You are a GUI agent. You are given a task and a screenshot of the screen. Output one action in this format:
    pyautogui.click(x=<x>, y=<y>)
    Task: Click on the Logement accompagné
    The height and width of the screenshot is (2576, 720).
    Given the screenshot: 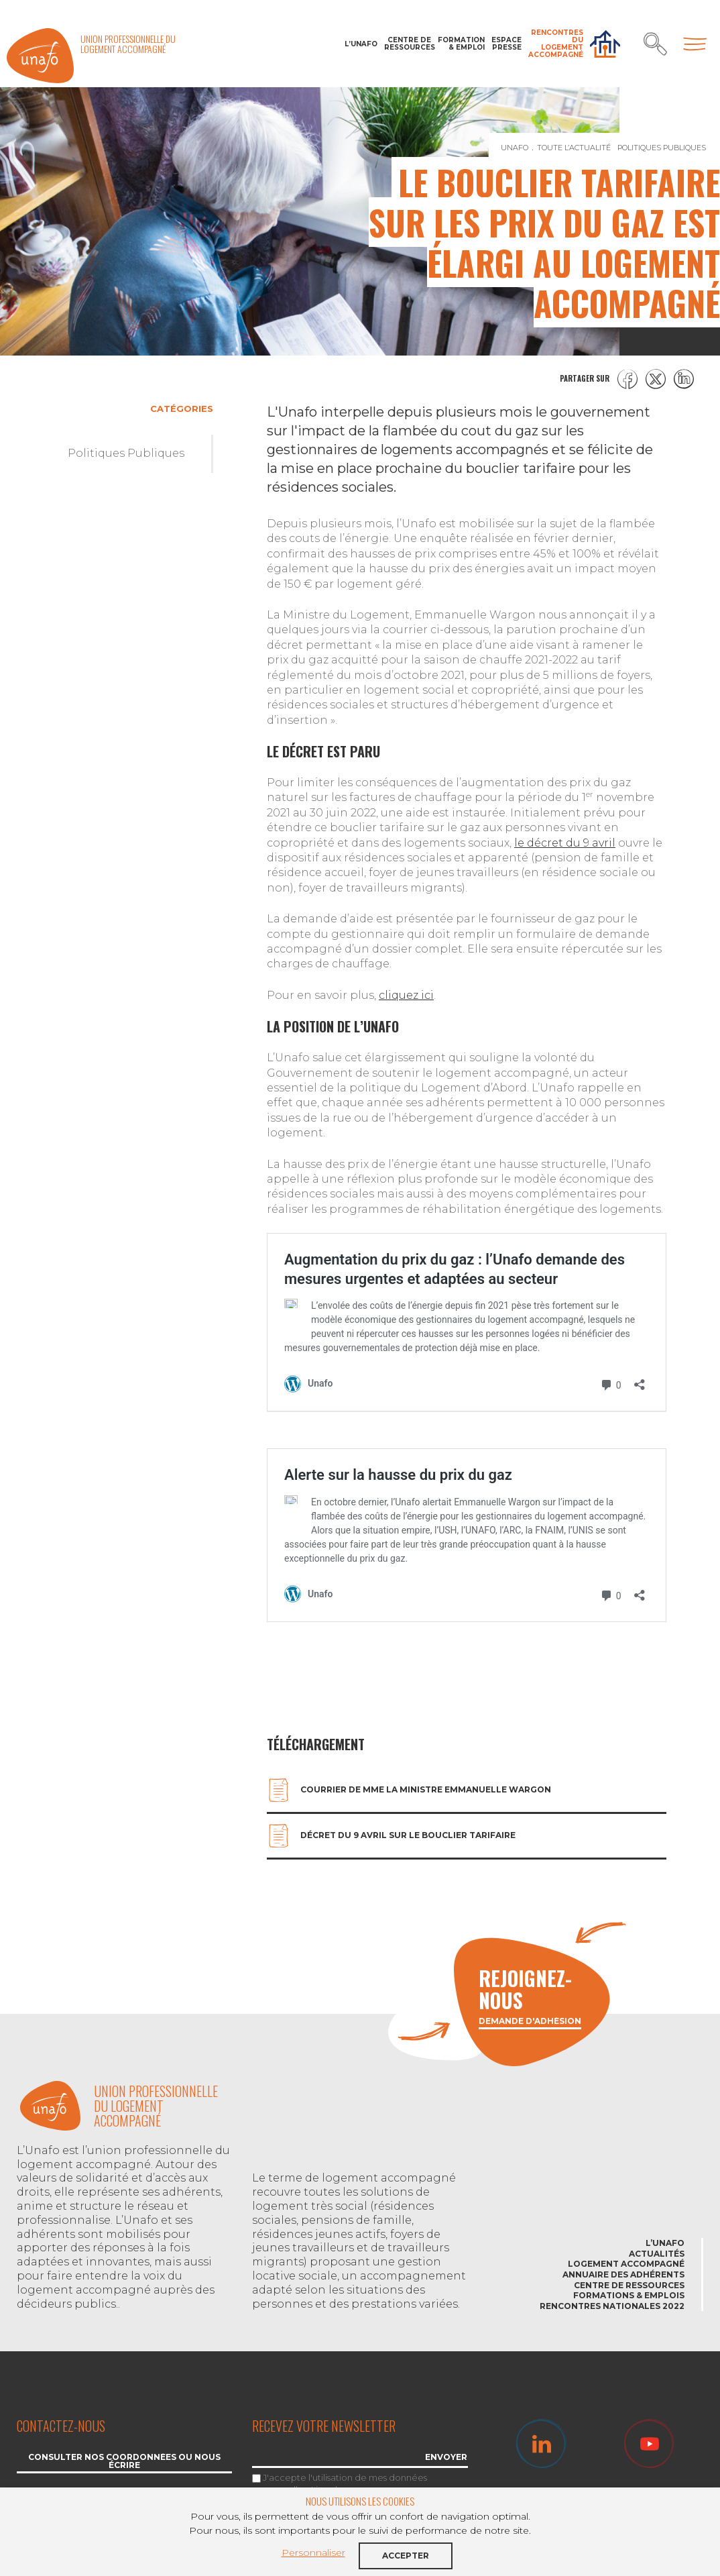 What is the action you would take?
    pyautogui.click(x=626, y=2264)
    